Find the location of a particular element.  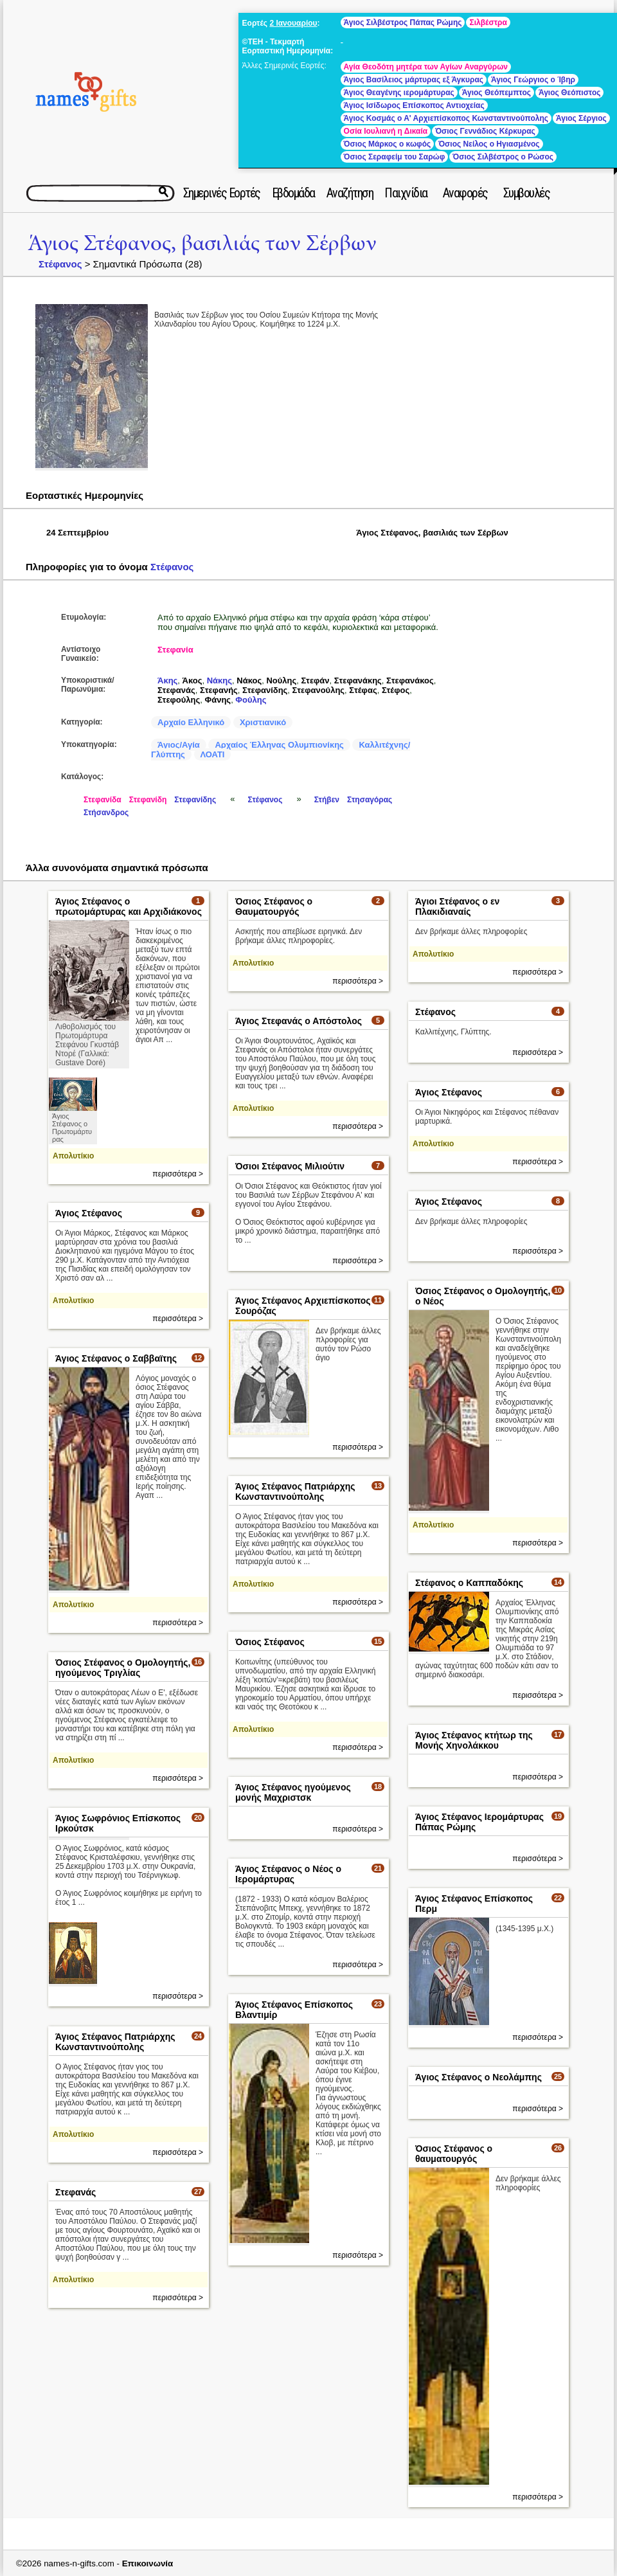

Νάκος is located at coordinates (249, 680).